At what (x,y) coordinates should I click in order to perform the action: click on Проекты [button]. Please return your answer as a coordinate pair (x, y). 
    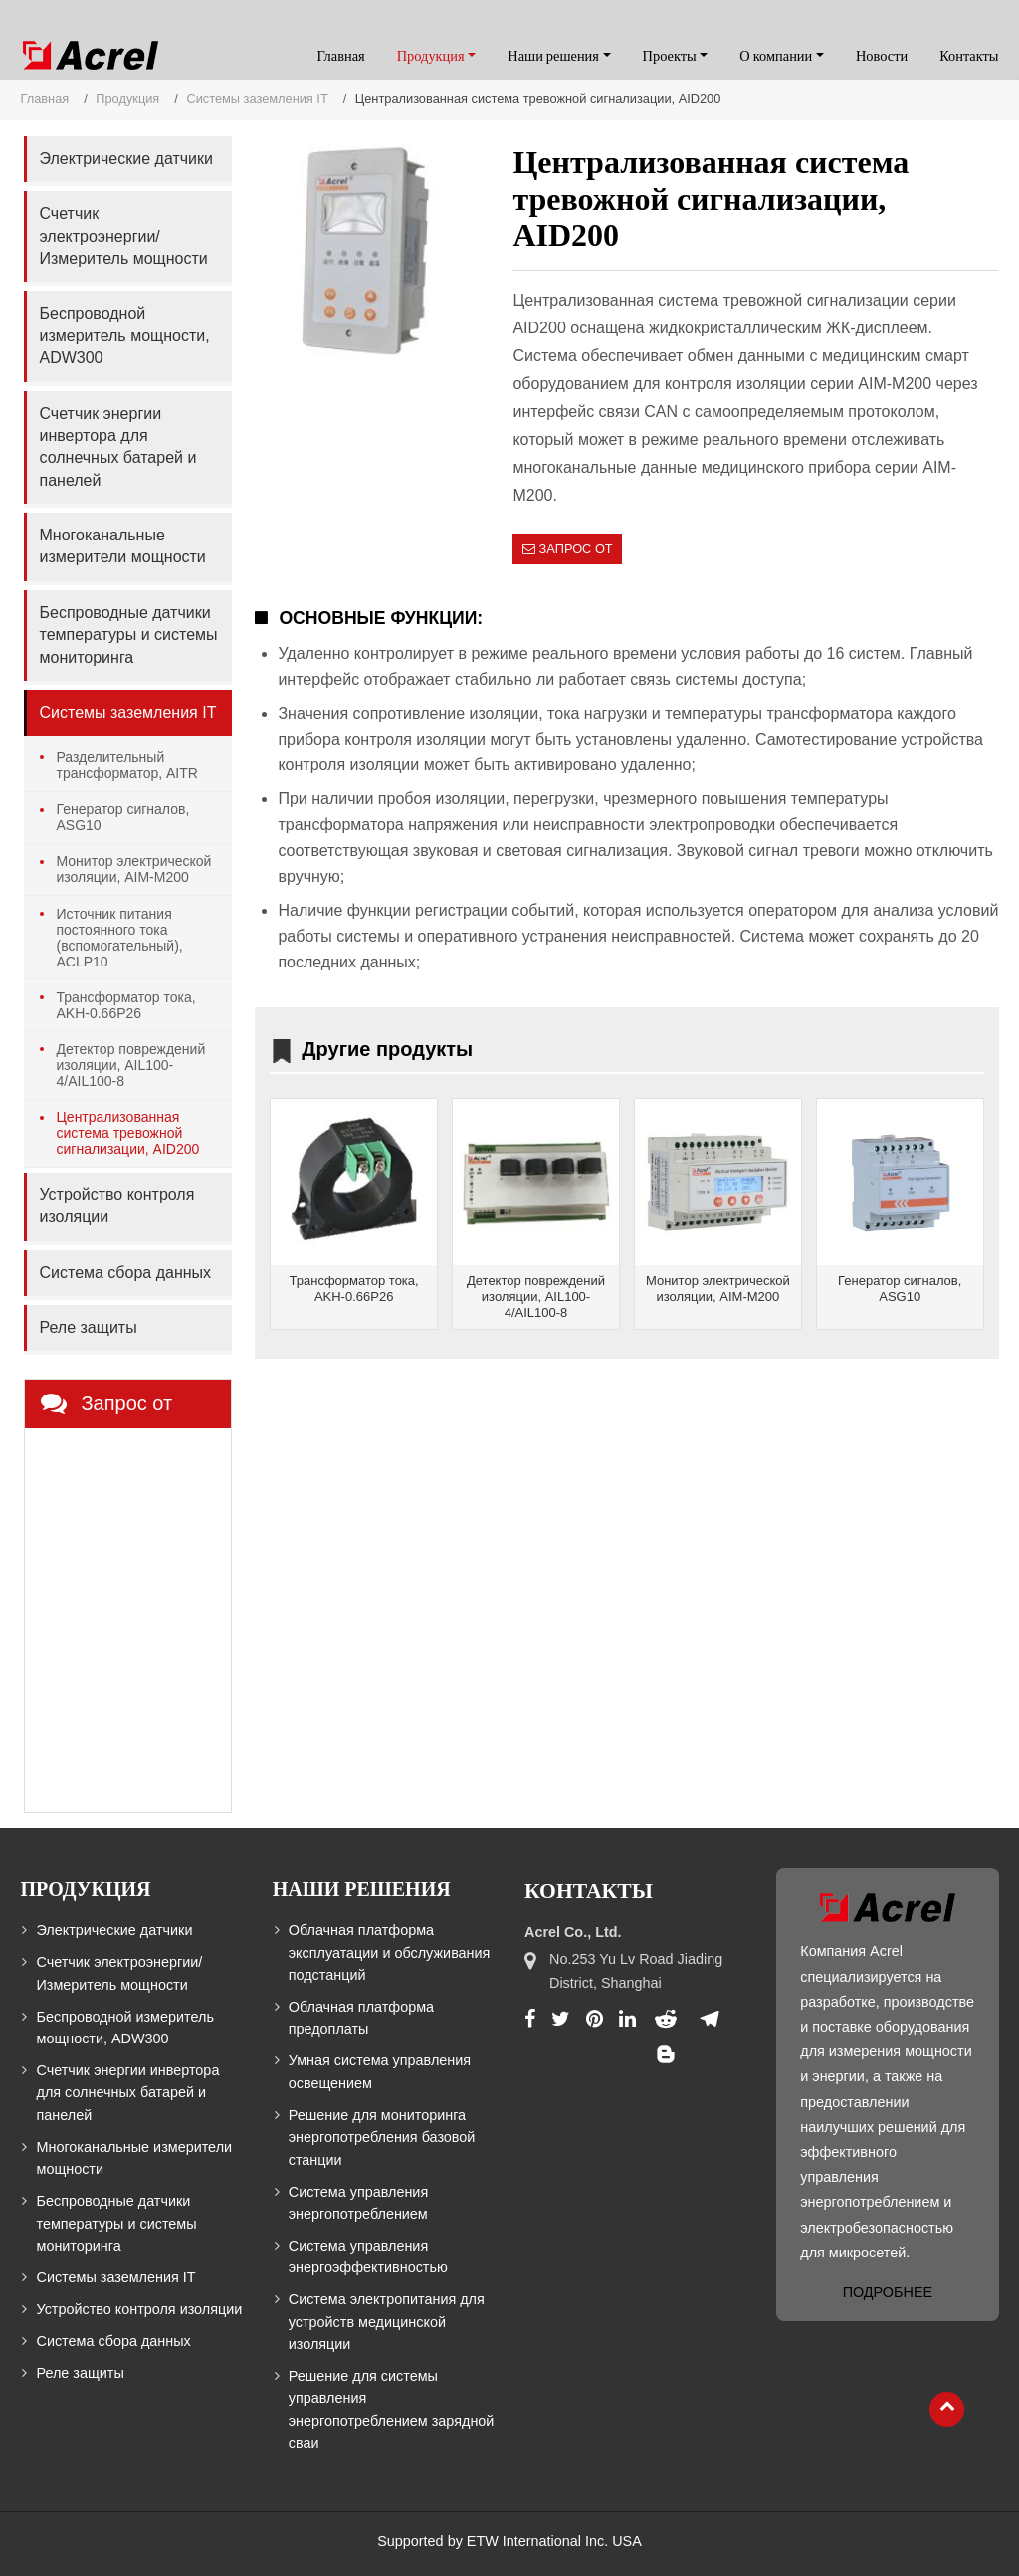
    Looking at the image, I should click on (670, 56).